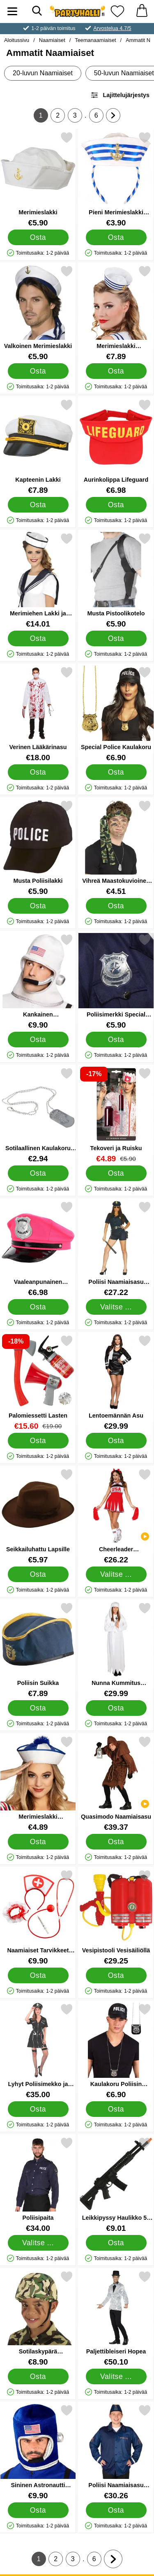  Describe the element at coordinates (116, 1173) in the screenshot. I see `[Osta Tekoveri ja Ruisku]` at that location.